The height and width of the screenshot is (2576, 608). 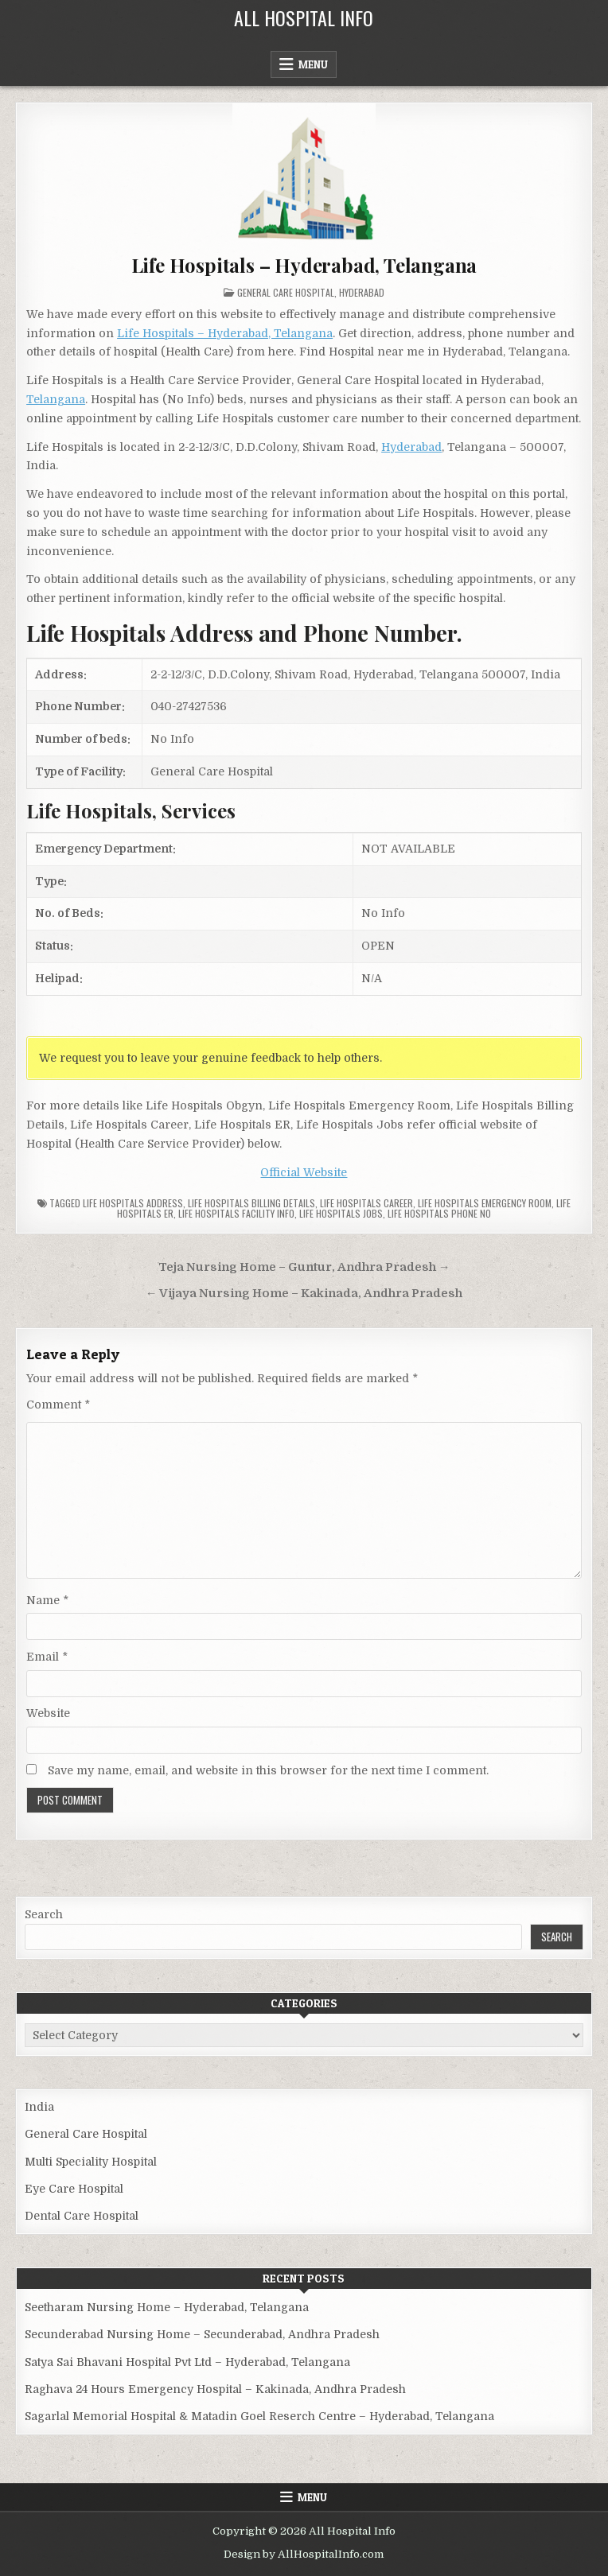 What do you see at coordinates (439, 1213) in the screenshot?
I see `Life Hospitals Phone no` at bounding box center [439, 1213].